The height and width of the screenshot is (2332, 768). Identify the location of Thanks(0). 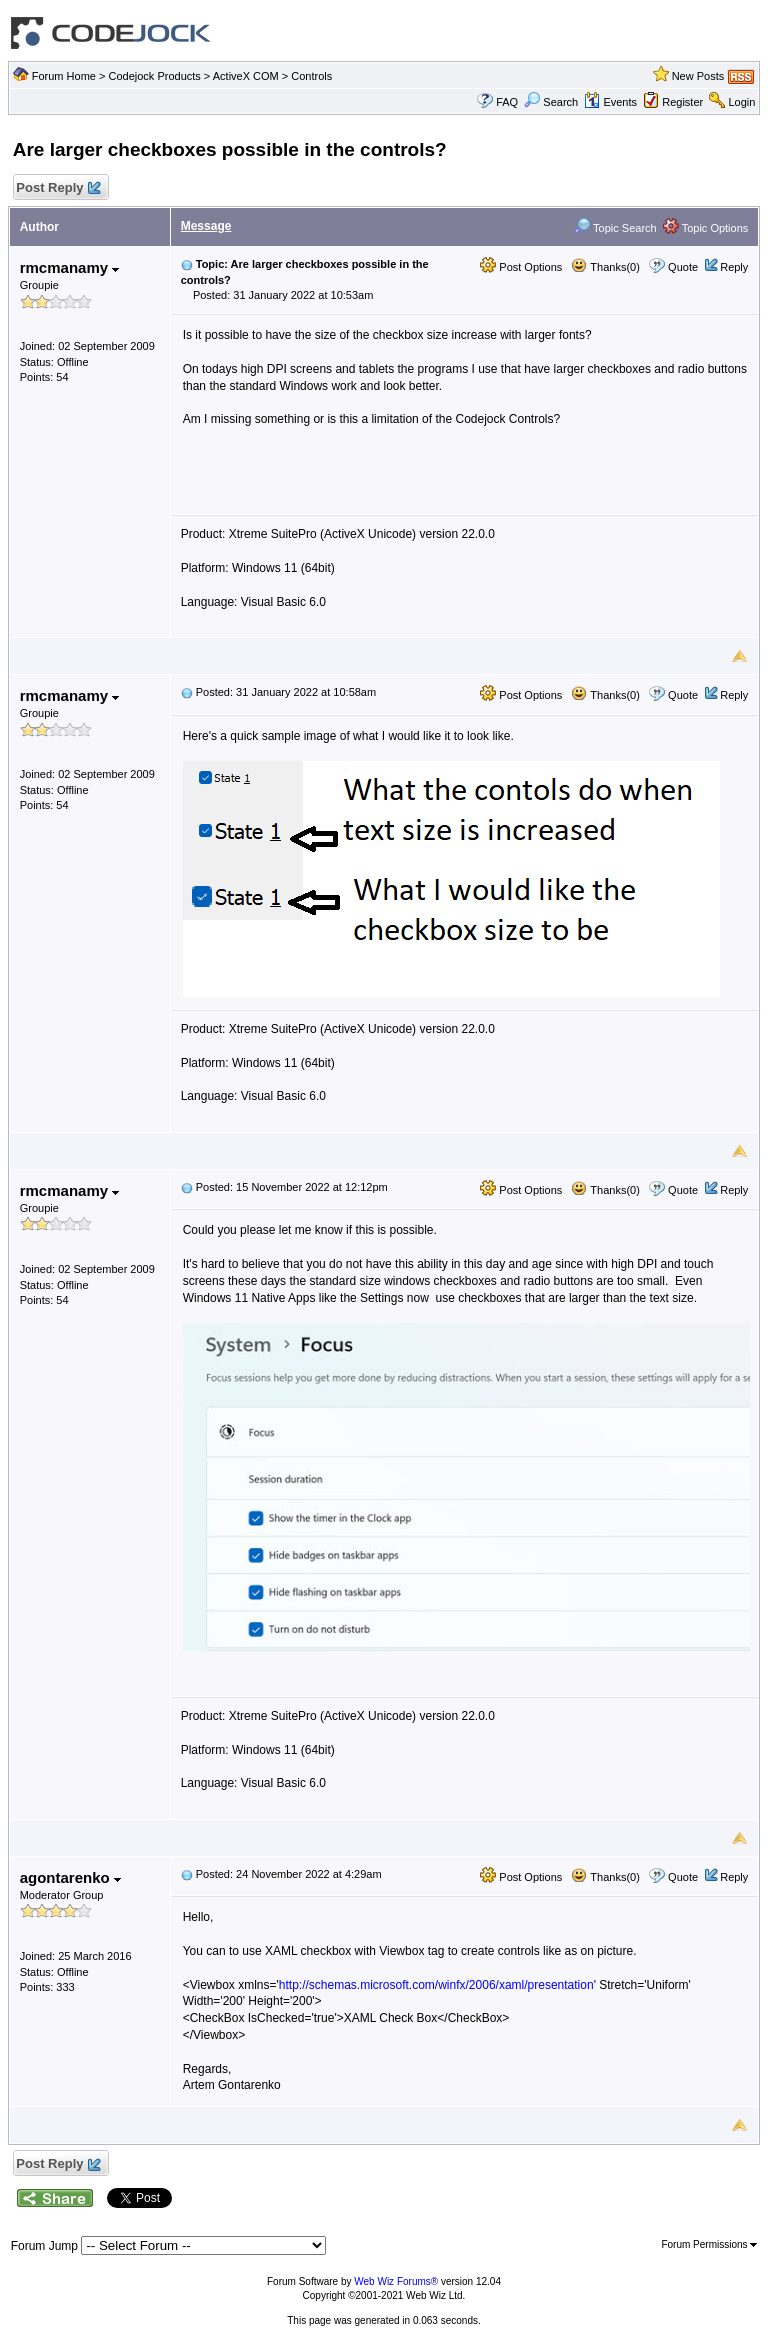
(605, 267).